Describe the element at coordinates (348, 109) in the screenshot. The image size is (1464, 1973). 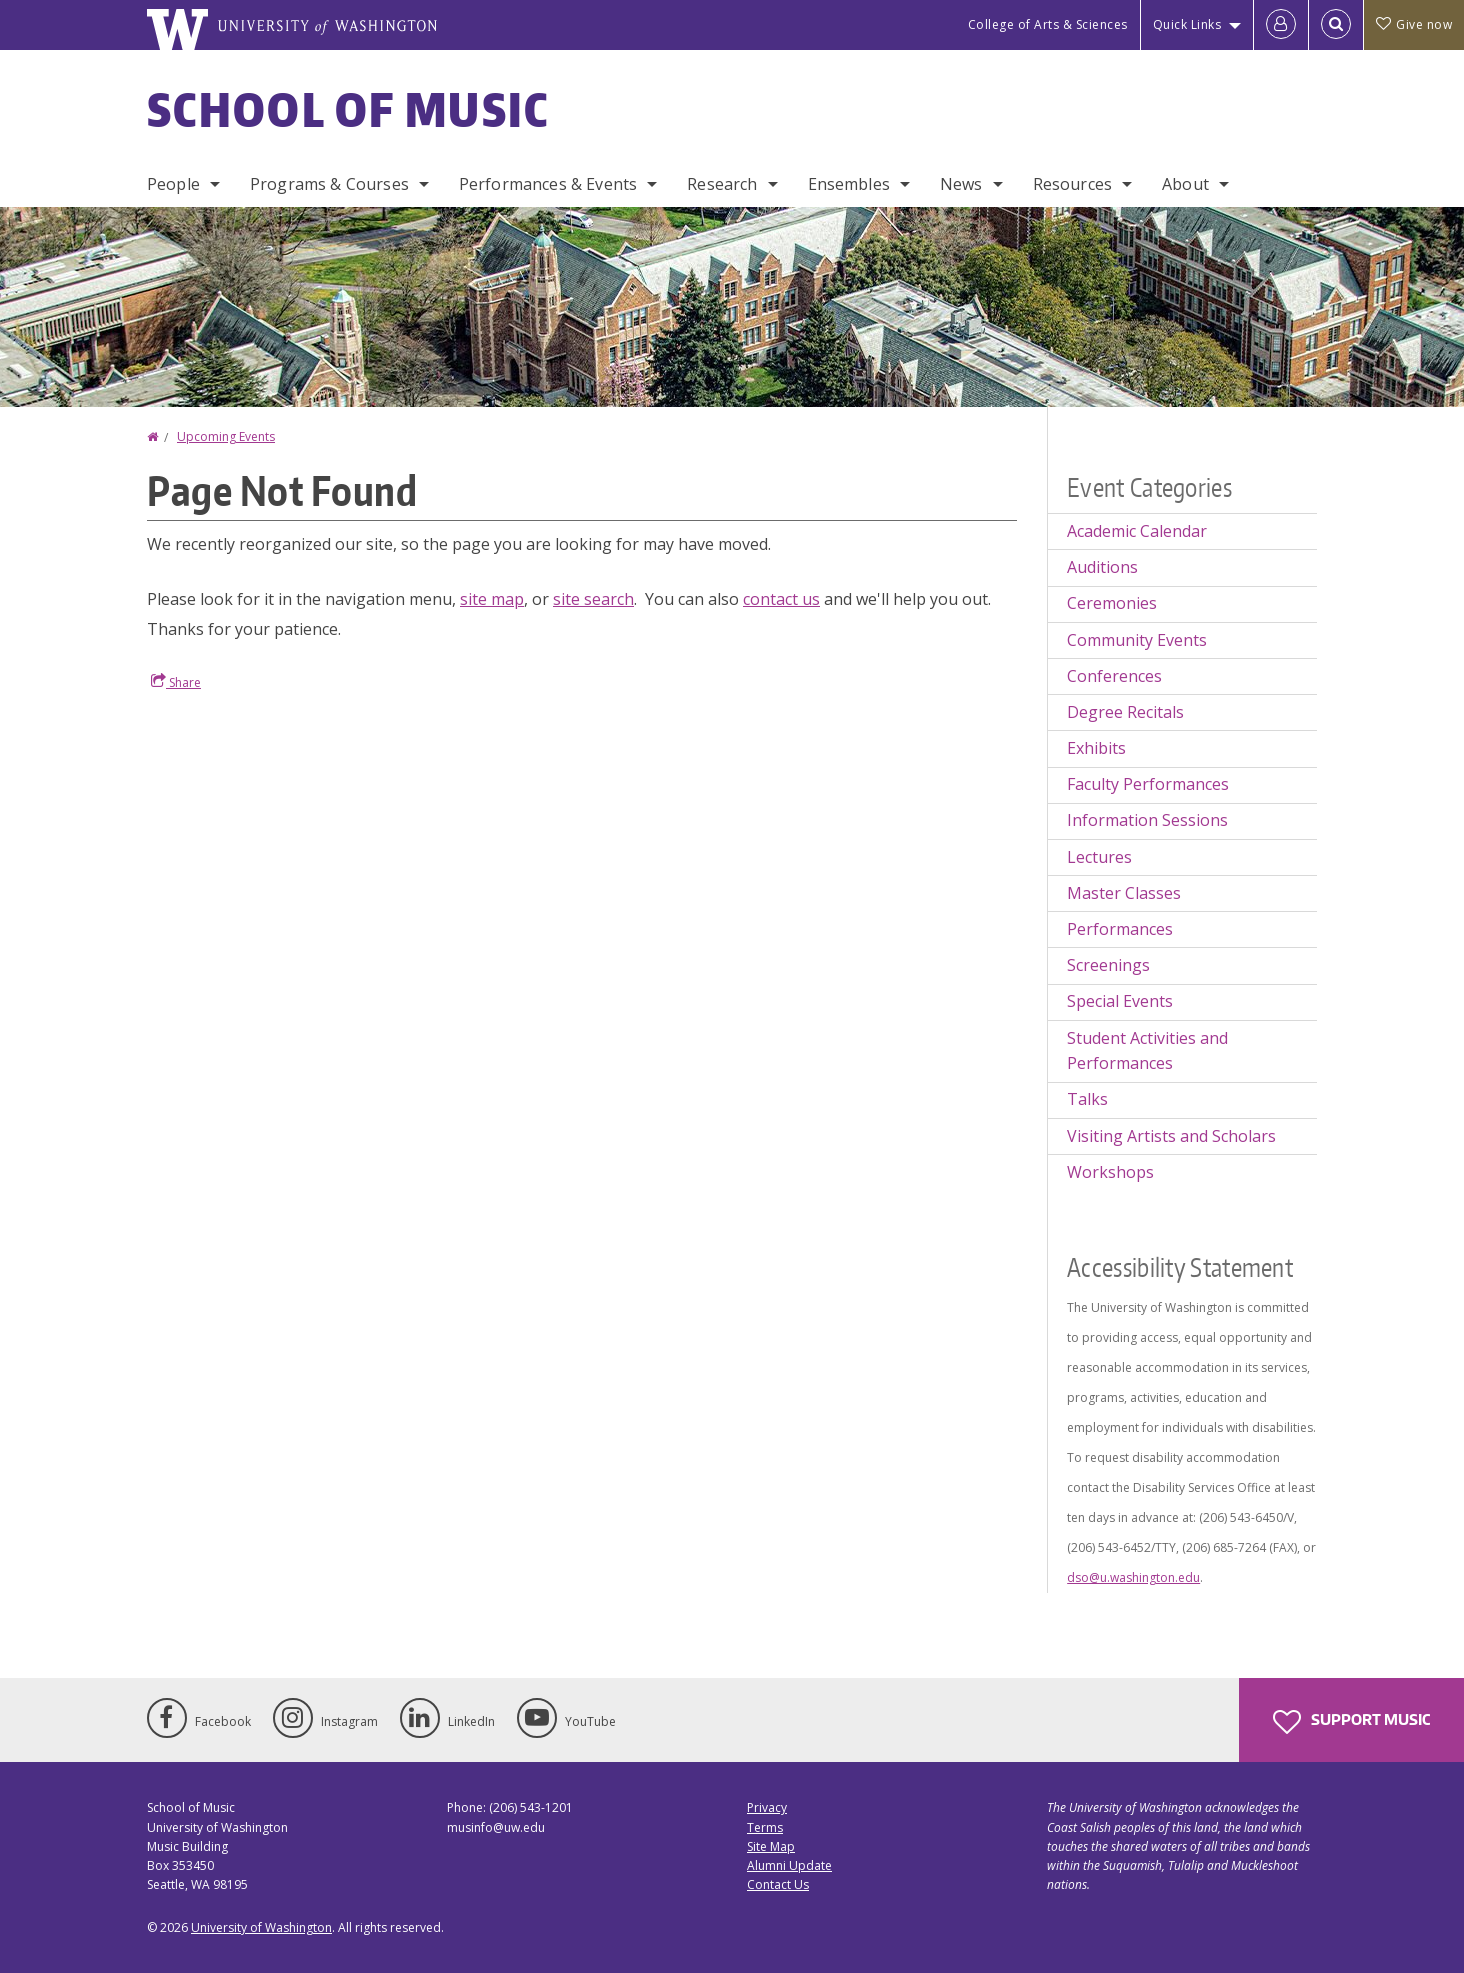
I see `School of Music` at that location.